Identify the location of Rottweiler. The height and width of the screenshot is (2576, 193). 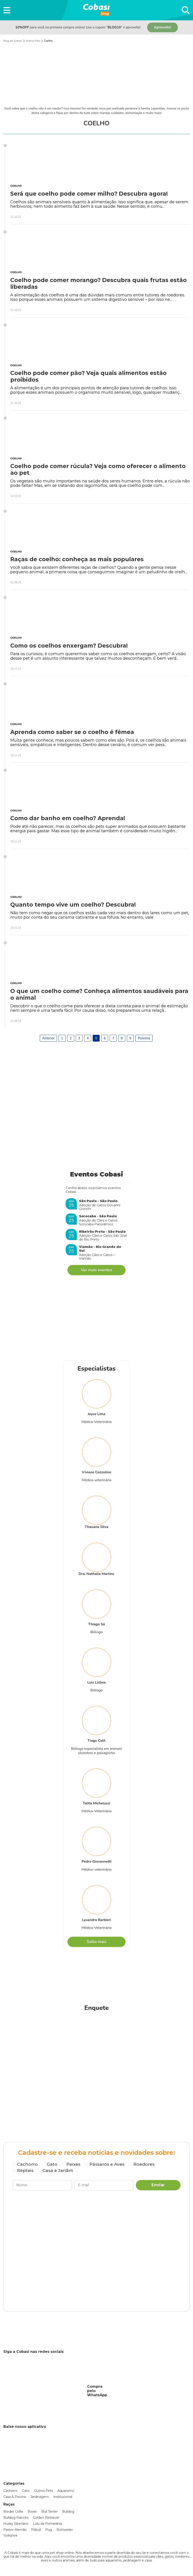
(65, 2530).